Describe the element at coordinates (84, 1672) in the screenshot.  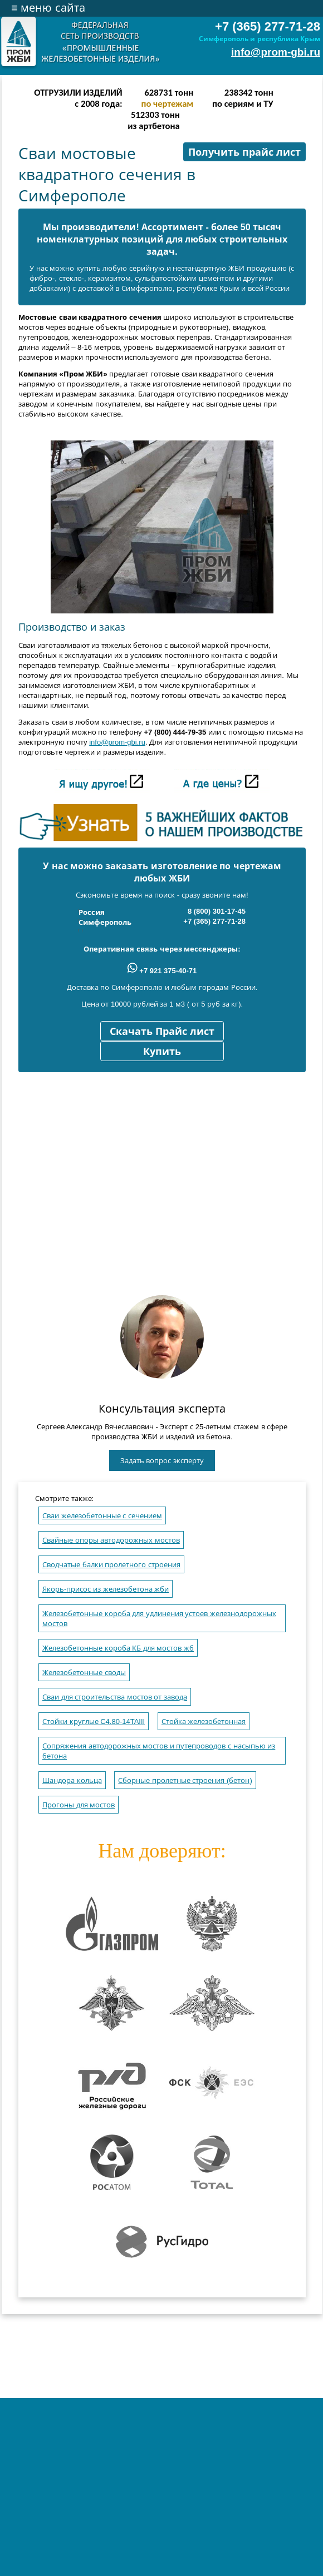
I see `Железобетонные своды` at that location.